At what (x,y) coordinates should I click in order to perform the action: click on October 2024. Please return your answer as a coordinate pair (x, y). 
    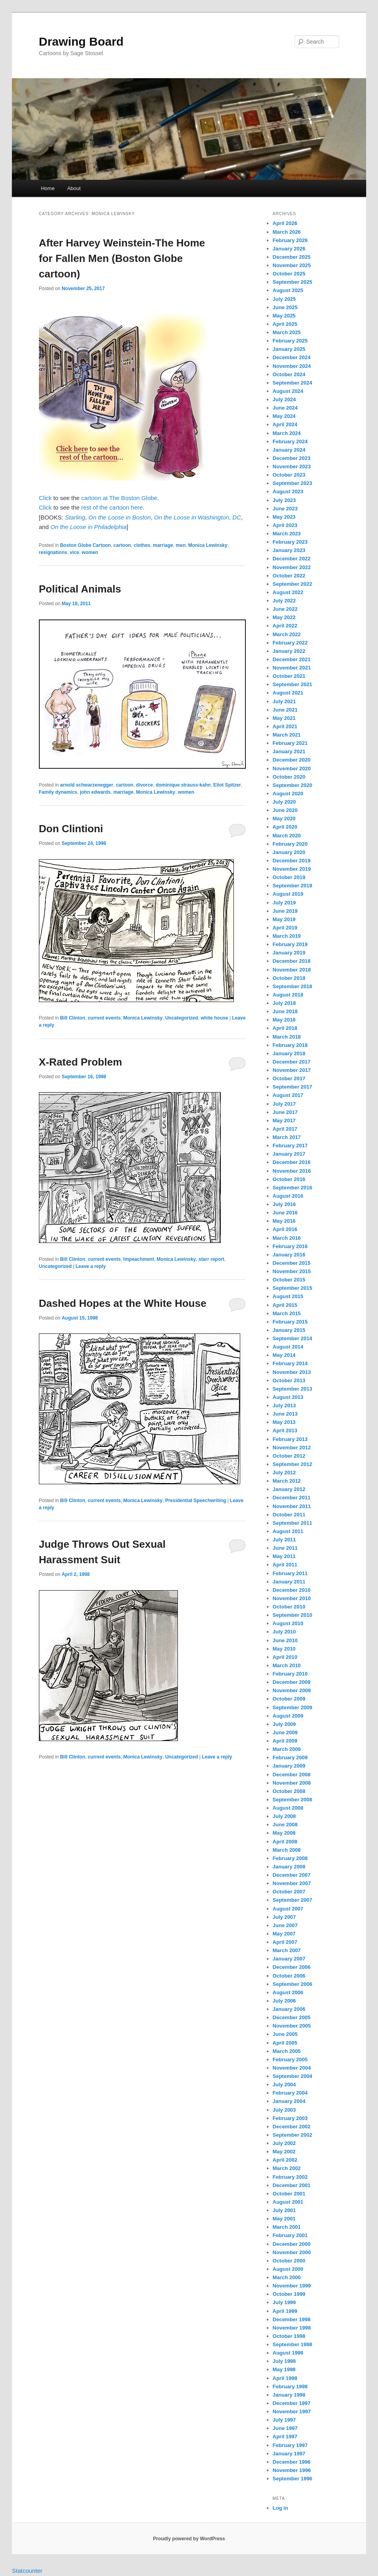
    Looking at the image, I should click on (289, 374).